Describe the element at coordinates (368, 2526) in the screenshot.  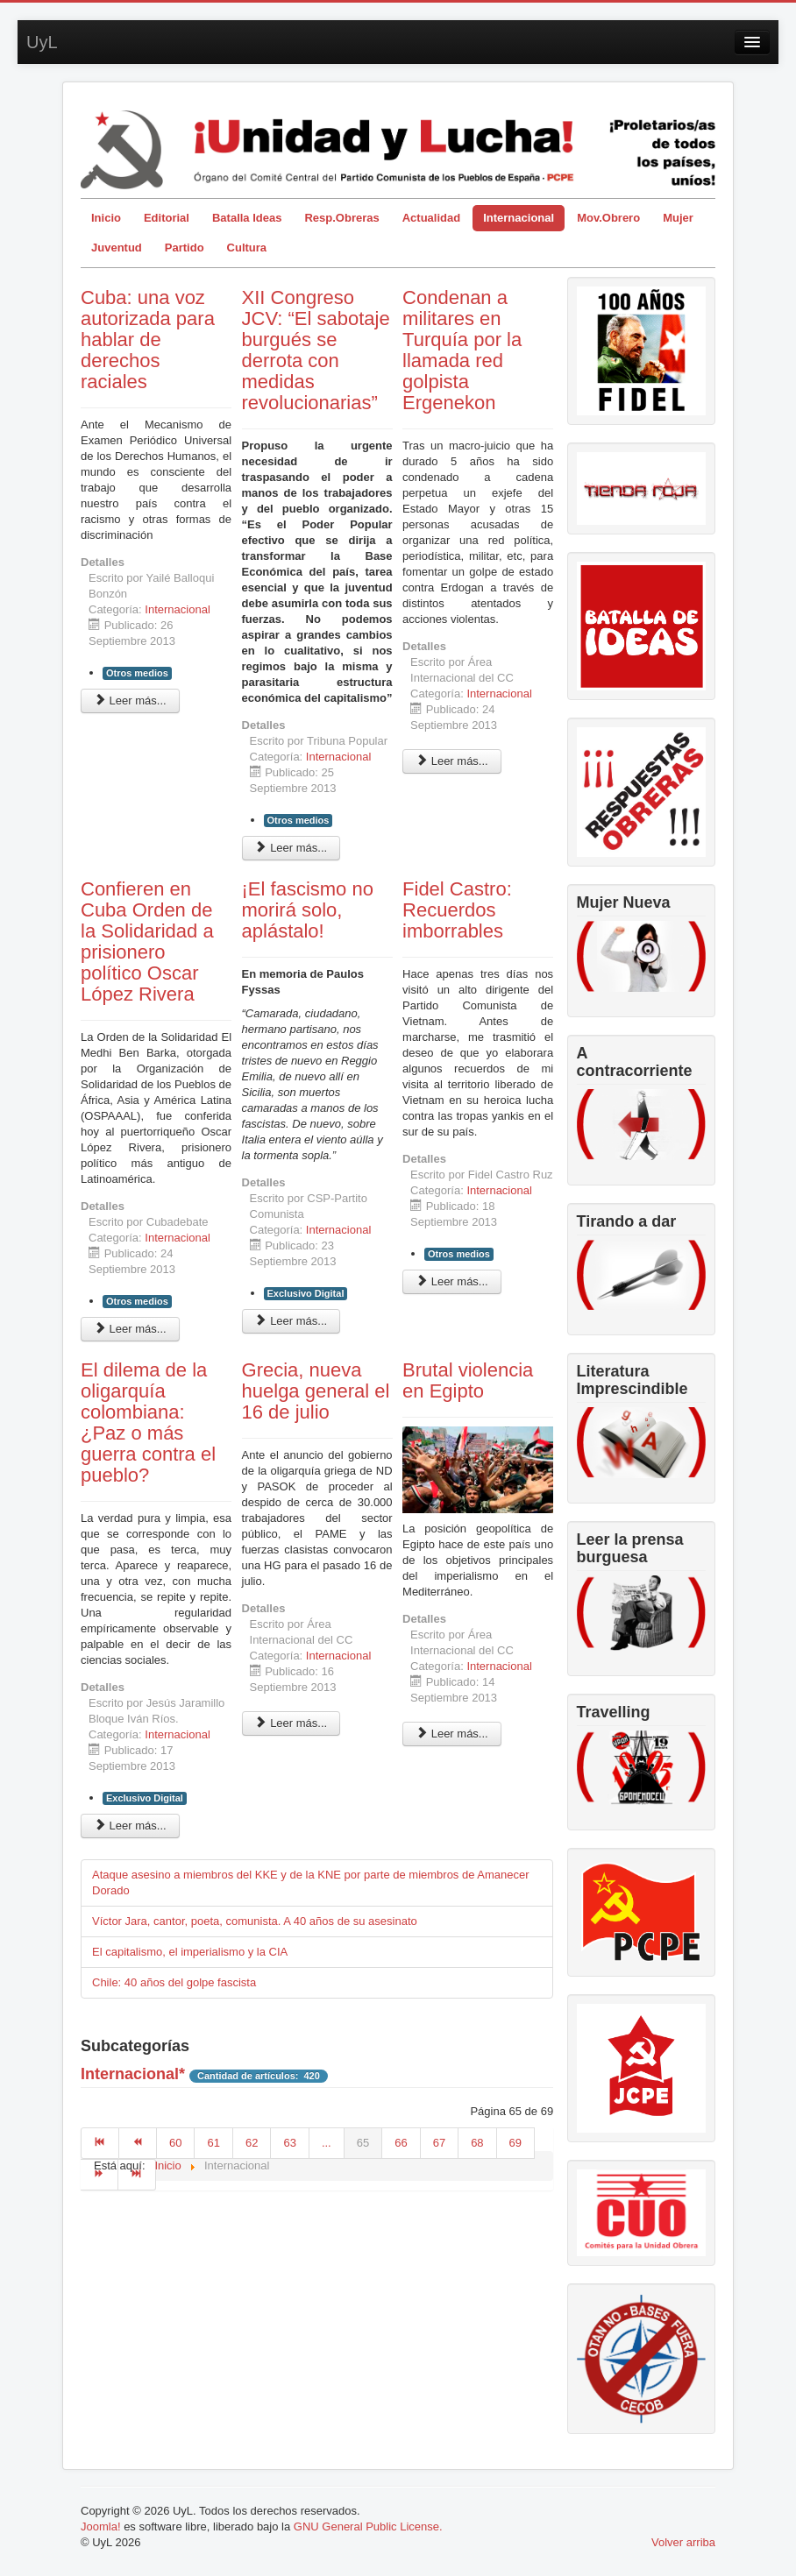
I see `GNU General Public License.` at that location.